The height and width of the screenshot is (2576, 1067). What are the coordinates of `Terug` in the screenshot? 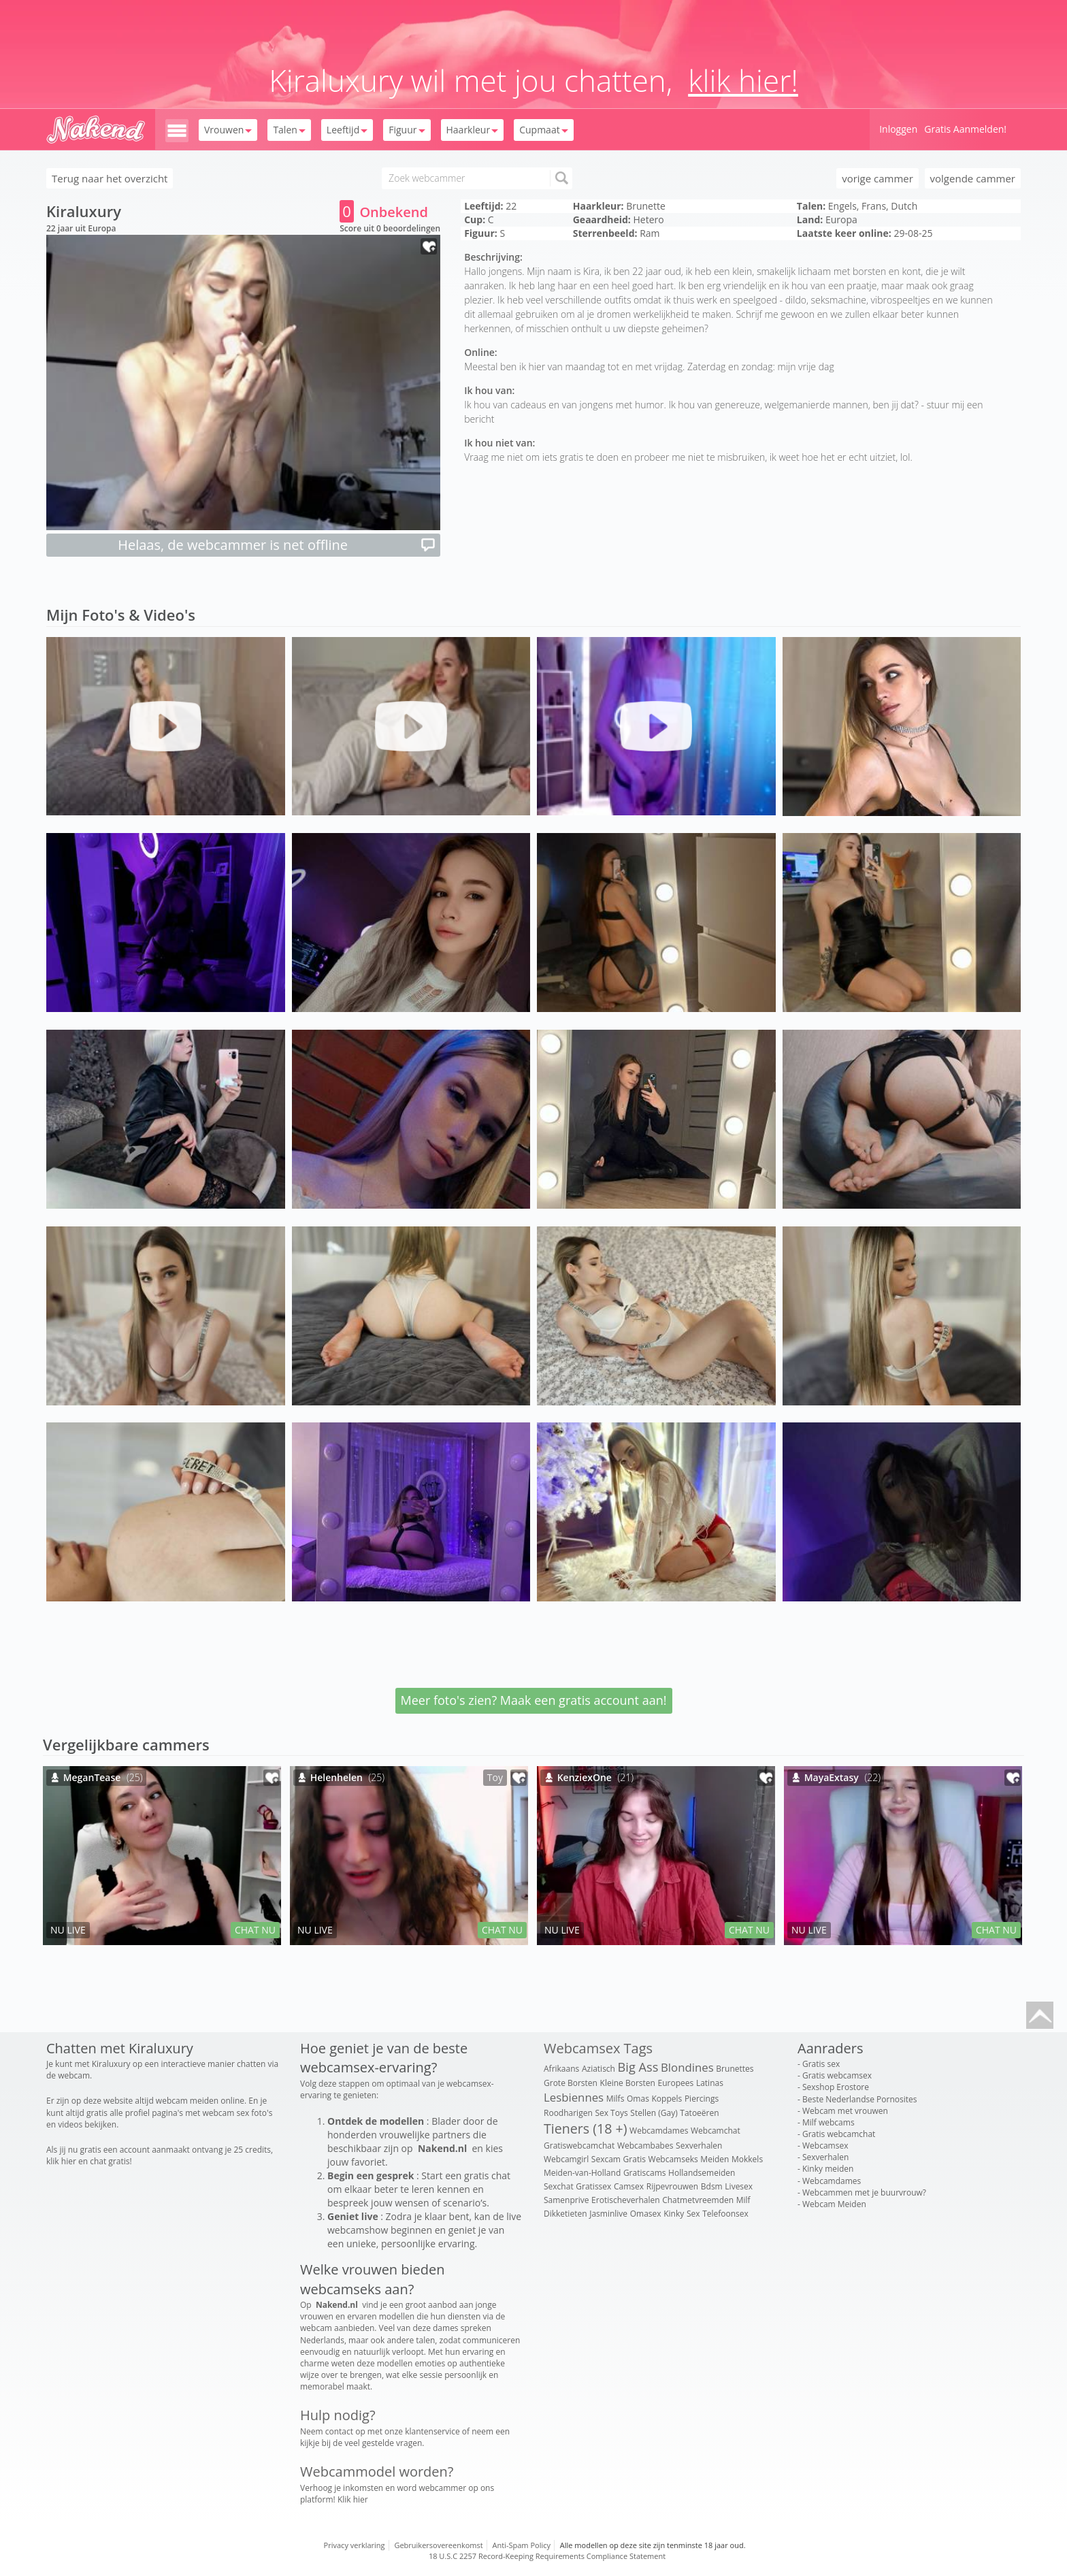 It's located at (109, 178).